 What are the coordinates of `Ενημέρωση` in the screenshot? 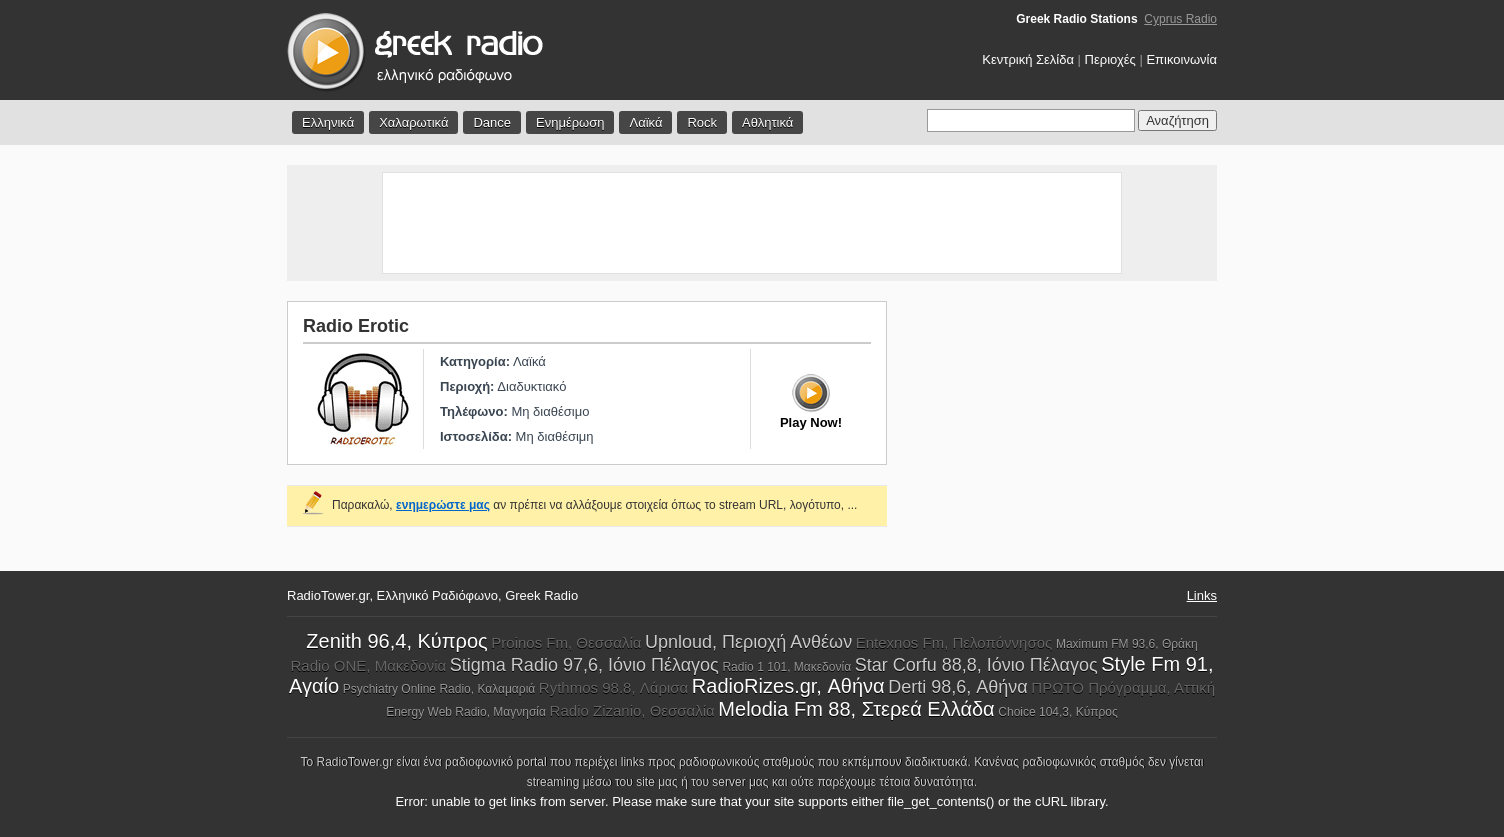 It's located at (570, 122).